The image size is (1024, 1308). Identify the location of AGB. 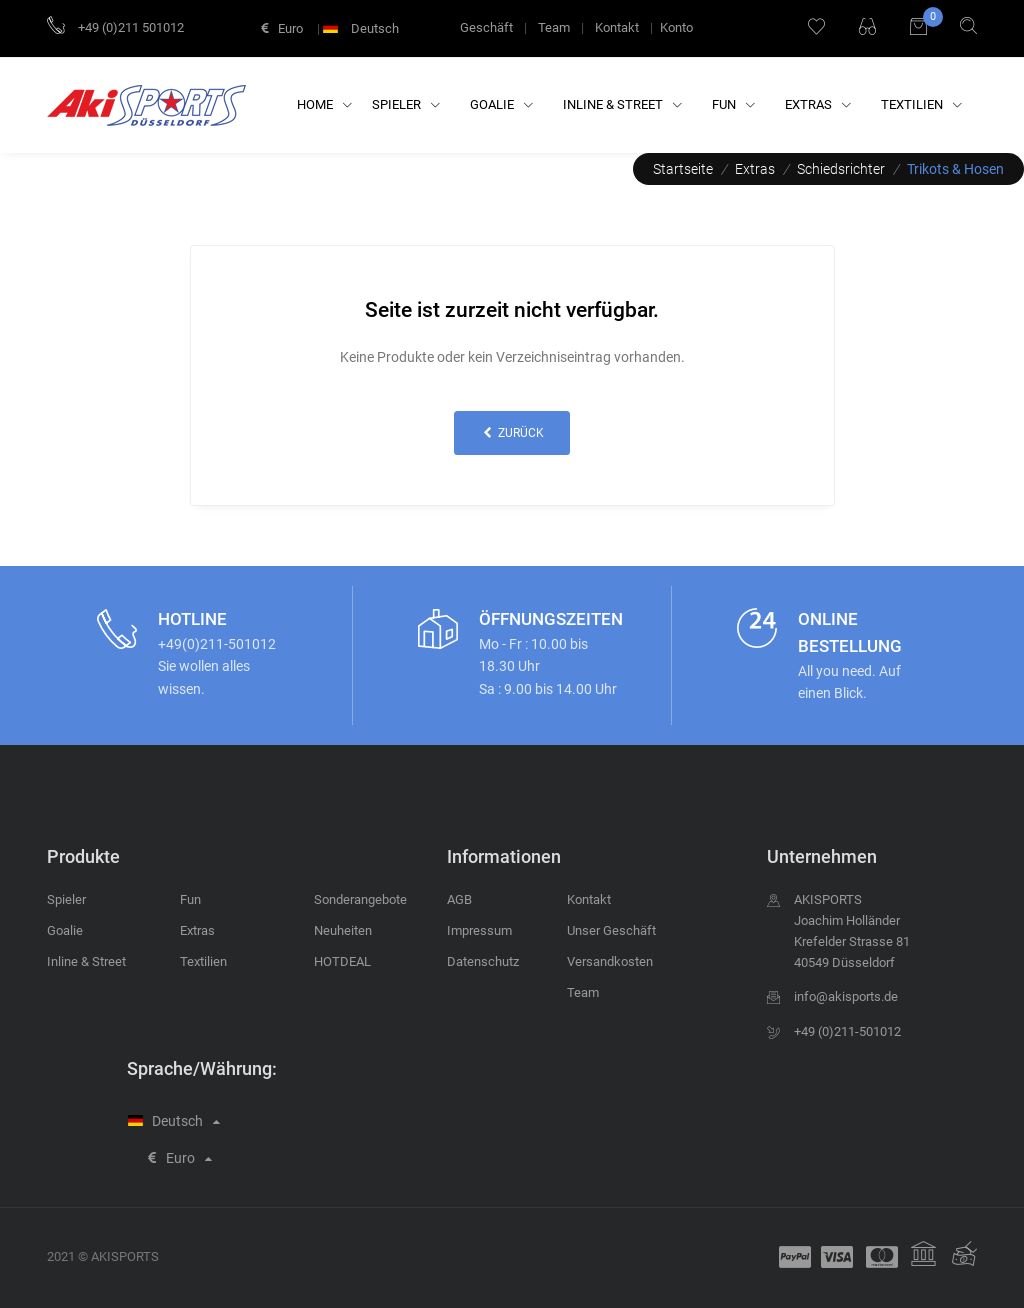
(459, 899).